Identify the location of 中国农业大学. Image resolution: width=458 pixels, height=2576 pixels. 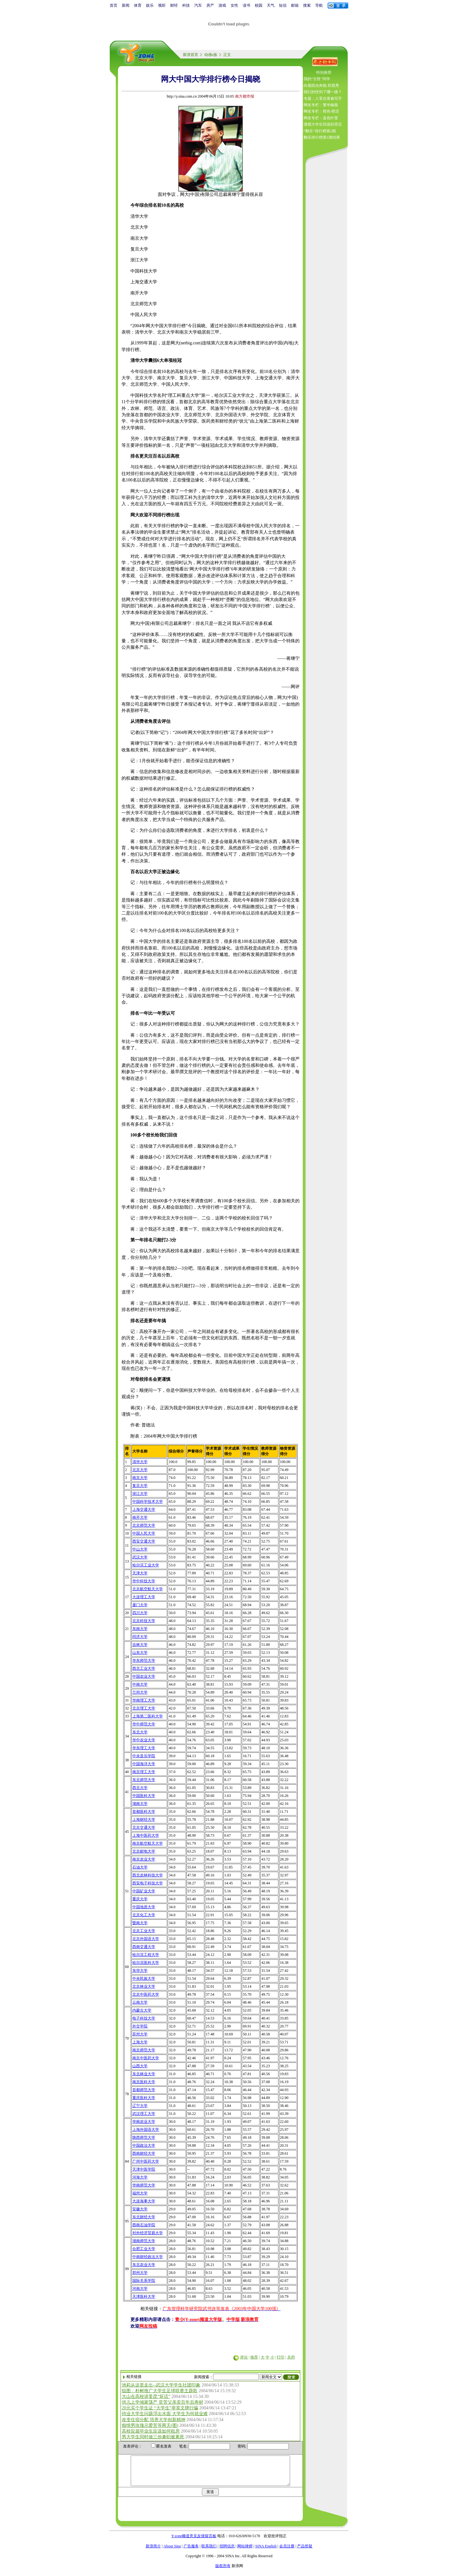
(143, 1676).